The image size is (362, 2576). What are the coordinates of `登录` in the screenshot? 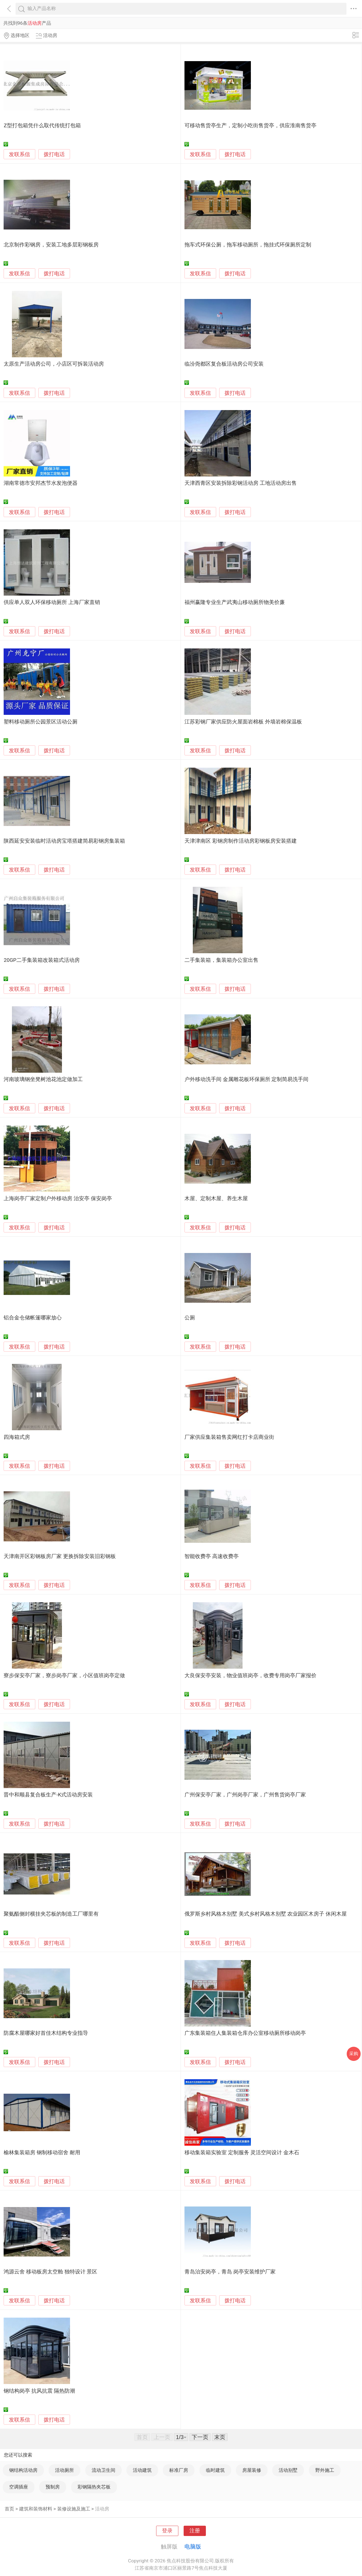 It's located at (167, 2531).